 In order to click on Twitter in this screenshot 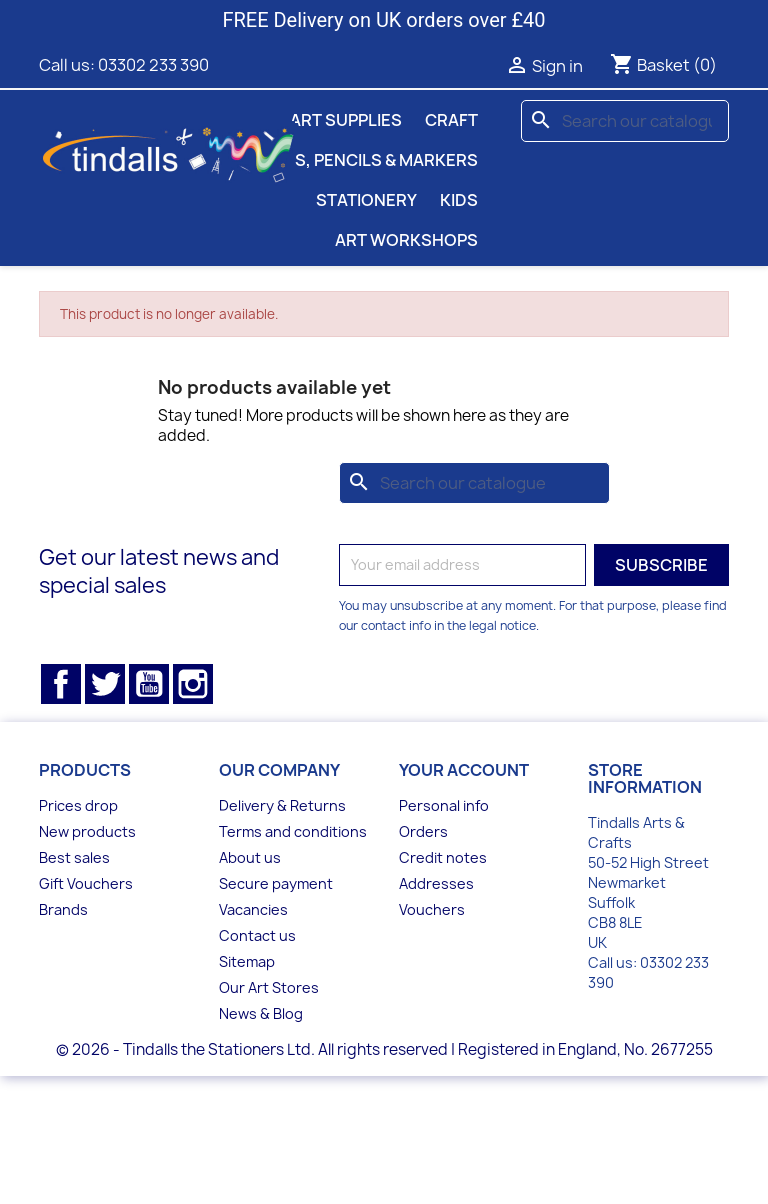, I will do `click(105, 684)`.